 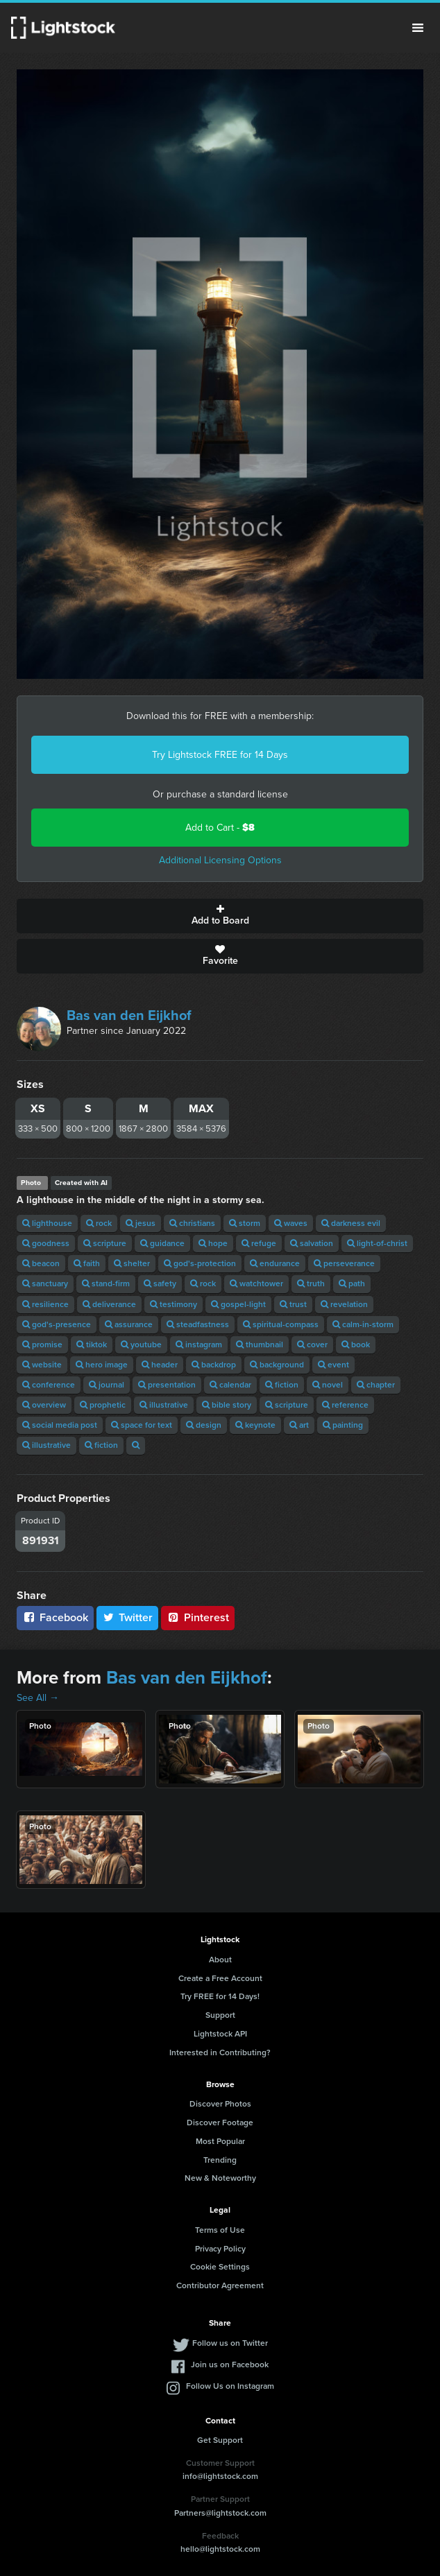 What do you see at coordinates (220, 2230) in the screenshot?
I see `Terms of Use` at bounding box center [220, 2230].